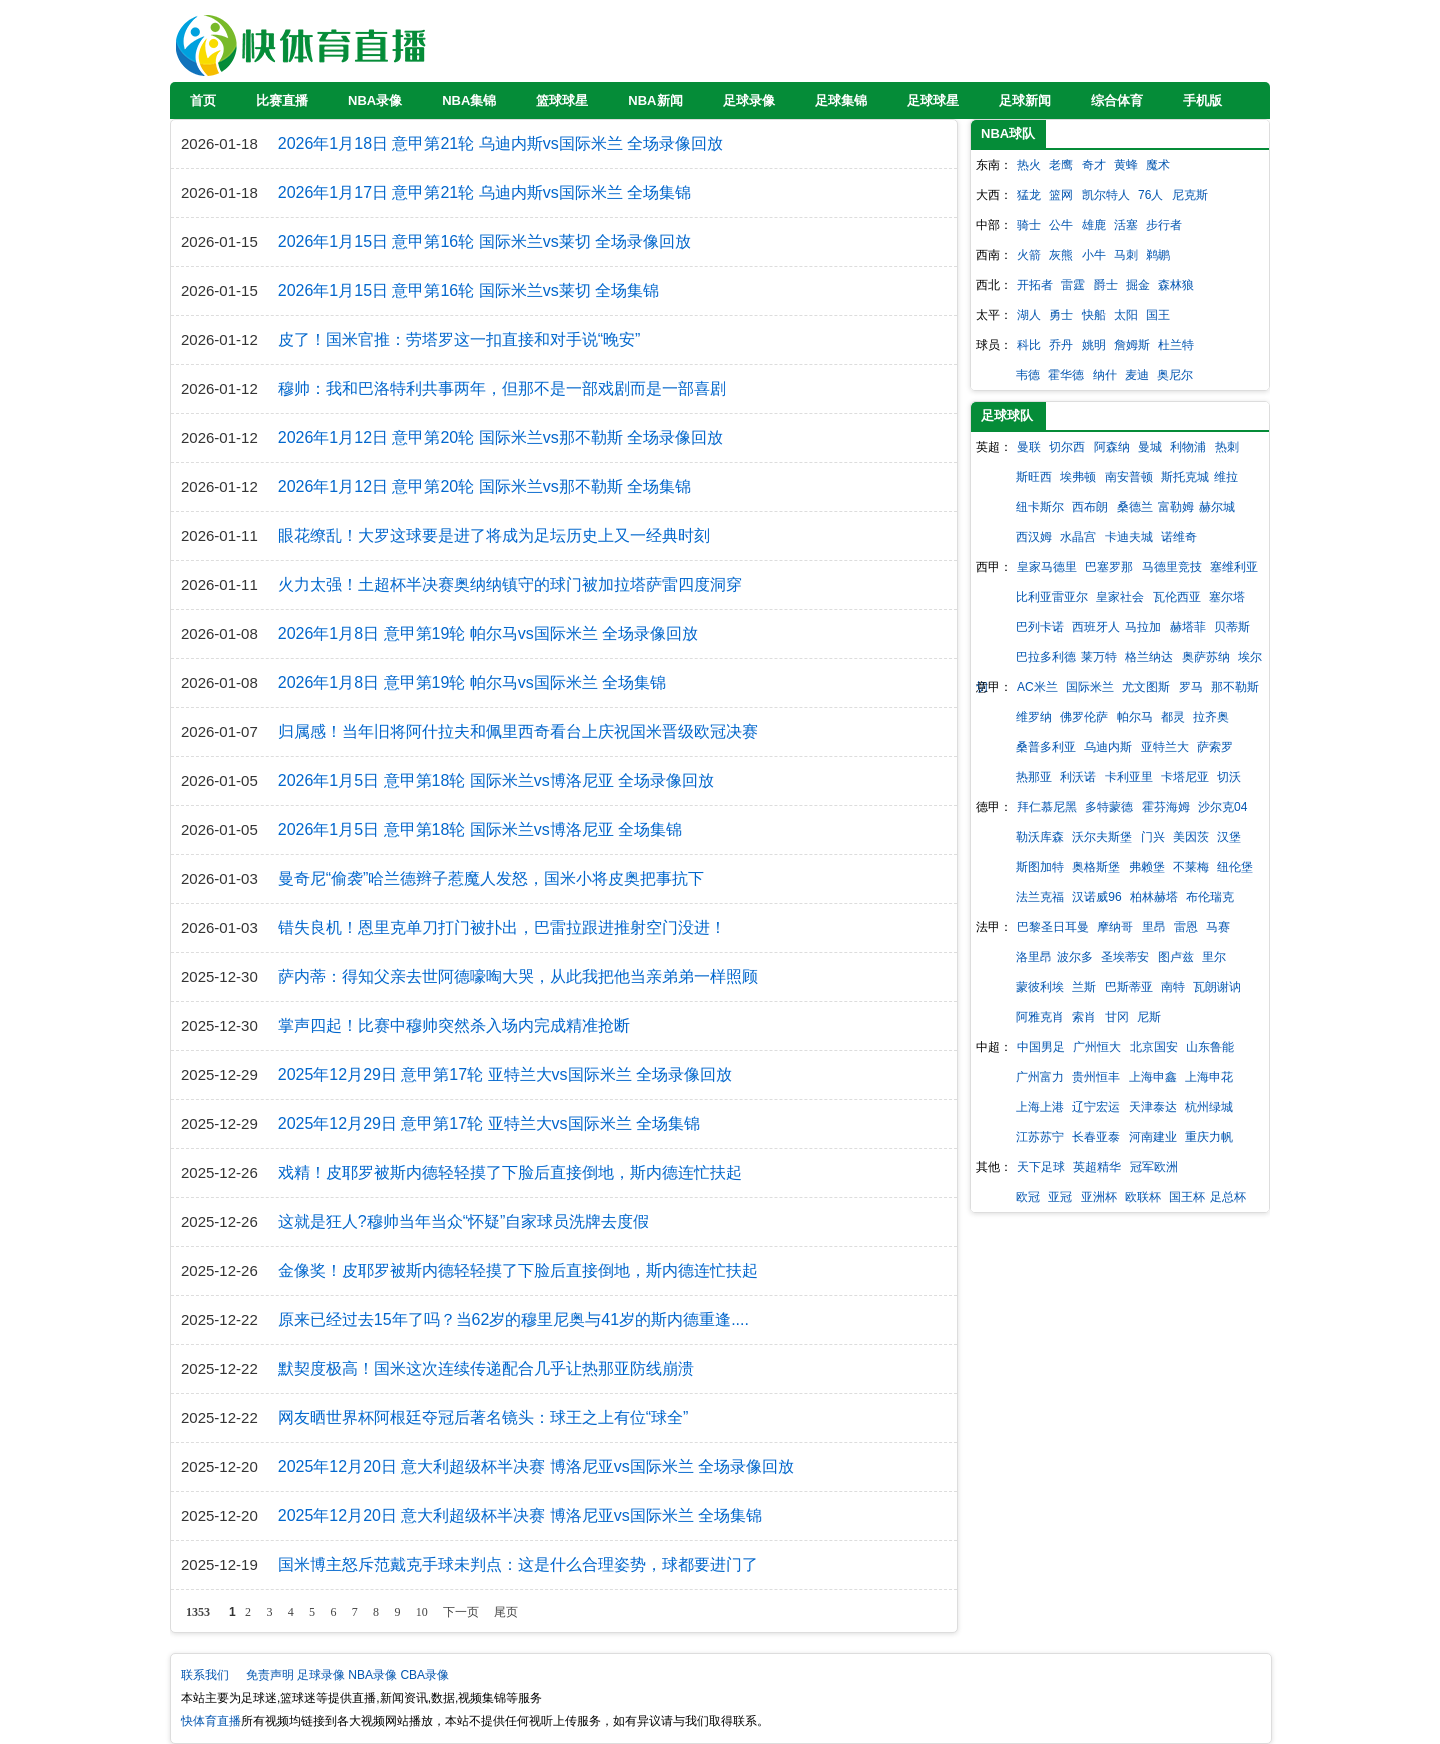 Image resolution: width=1440 pixels, height=1744 pixels. Describe the element at coordinates (486, 1368) in the screenshot. I see `默契度极高！国米这次连续传递配合几乎让热那亚防线崩溃` at that location.